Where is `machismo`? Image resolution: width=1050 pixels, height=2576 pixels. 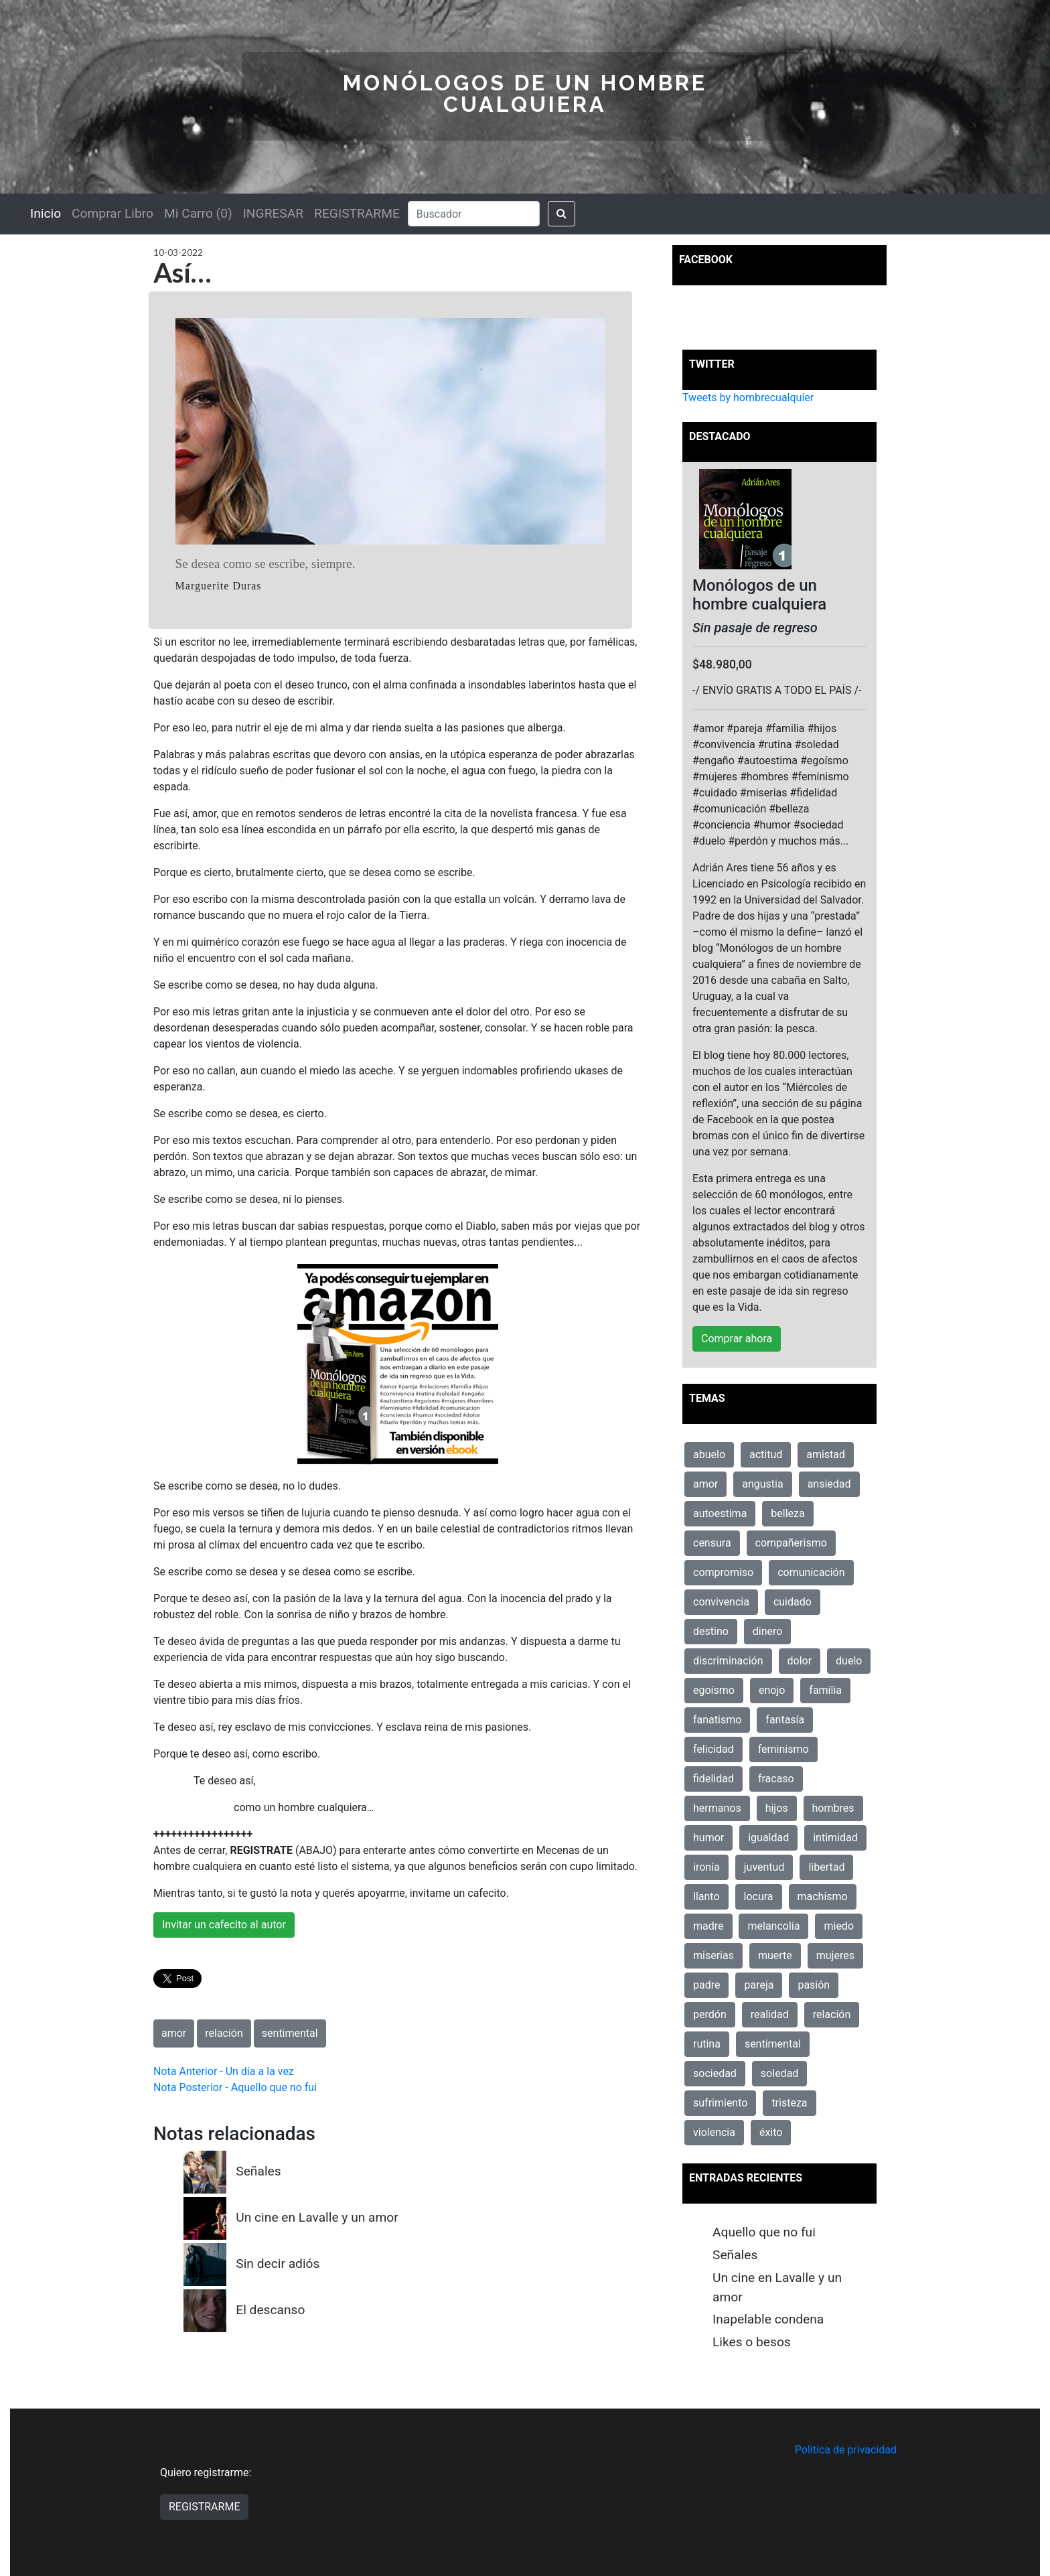 machismo is located at coordinates (823, 1896).